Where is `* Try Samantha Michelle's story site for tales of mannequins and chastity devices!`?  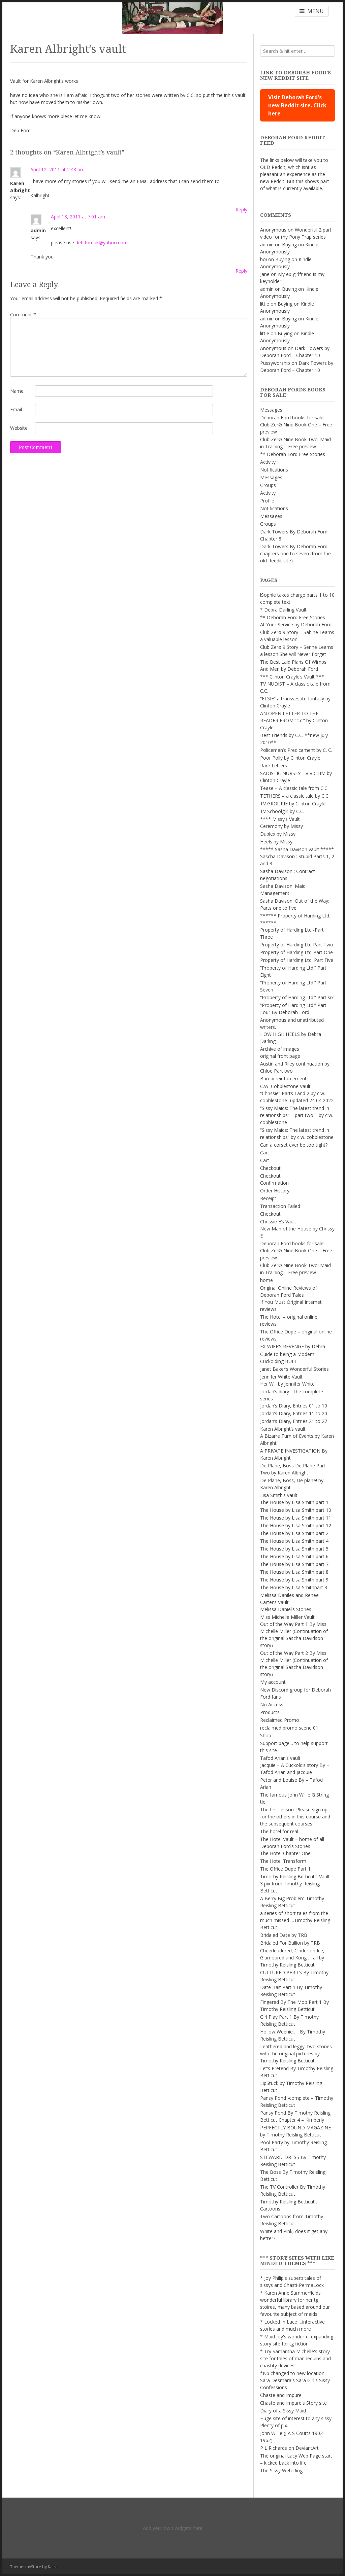 * Try Samantha Michelle's story site for tales of mannequins and chastity devices! is located at coordinates (295, 2358).